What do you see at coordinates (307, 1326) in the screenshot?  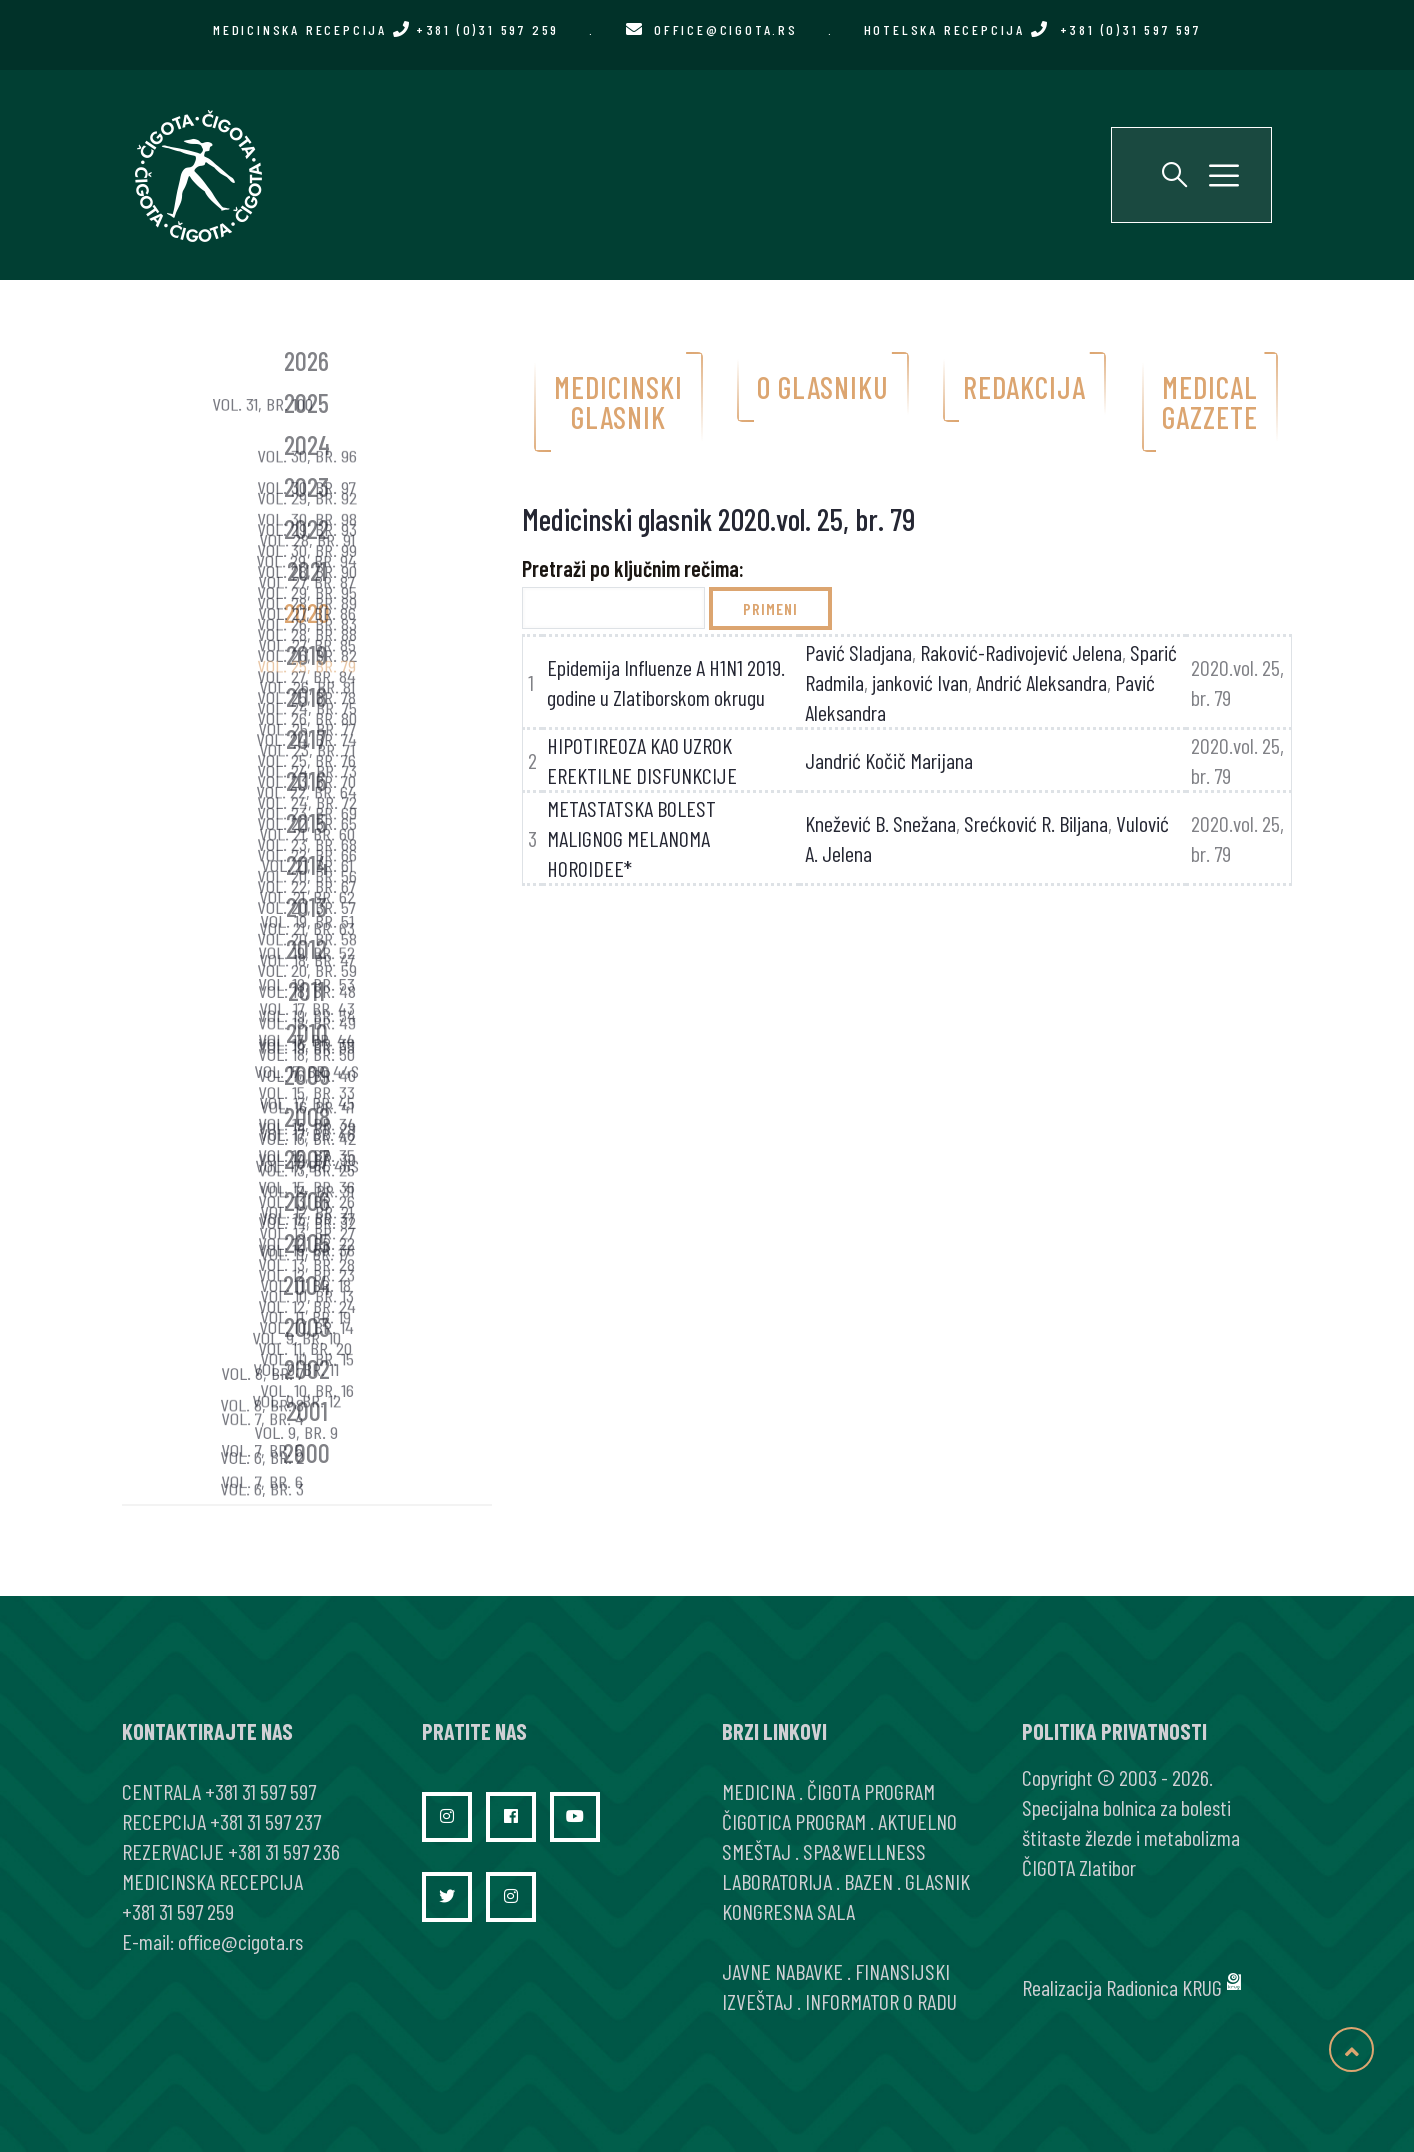 I see `2003` at bounding box center [307, 1326].